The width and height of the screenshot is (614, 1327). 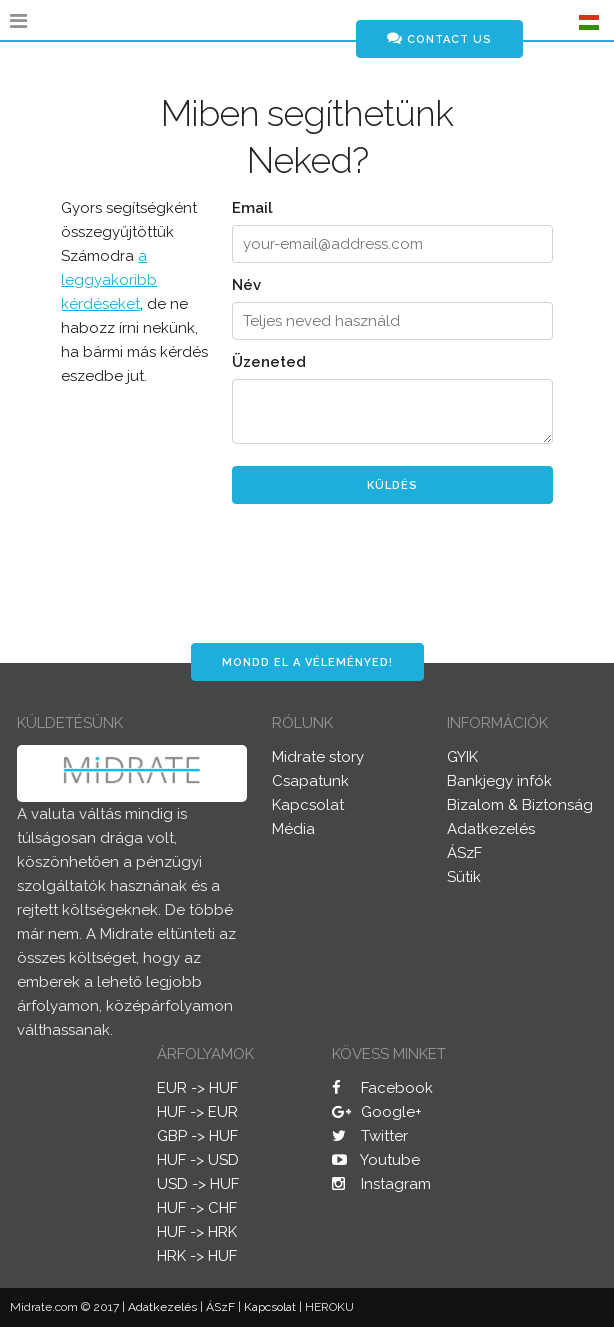 I want to click on Contact us, so click(x=439, y=38).